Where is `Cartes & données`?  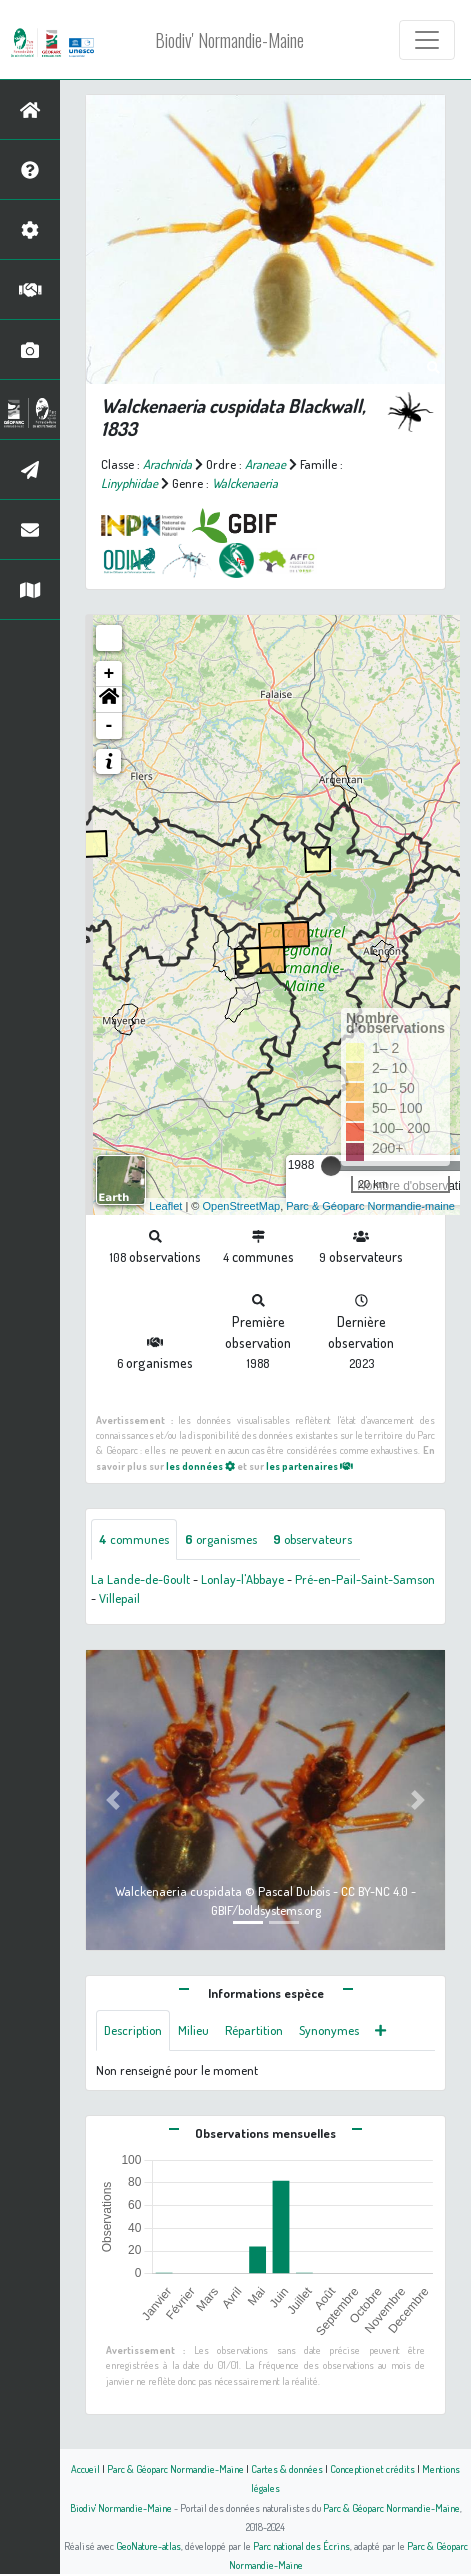
Cartes & données is located at coordinates (287, 2468).